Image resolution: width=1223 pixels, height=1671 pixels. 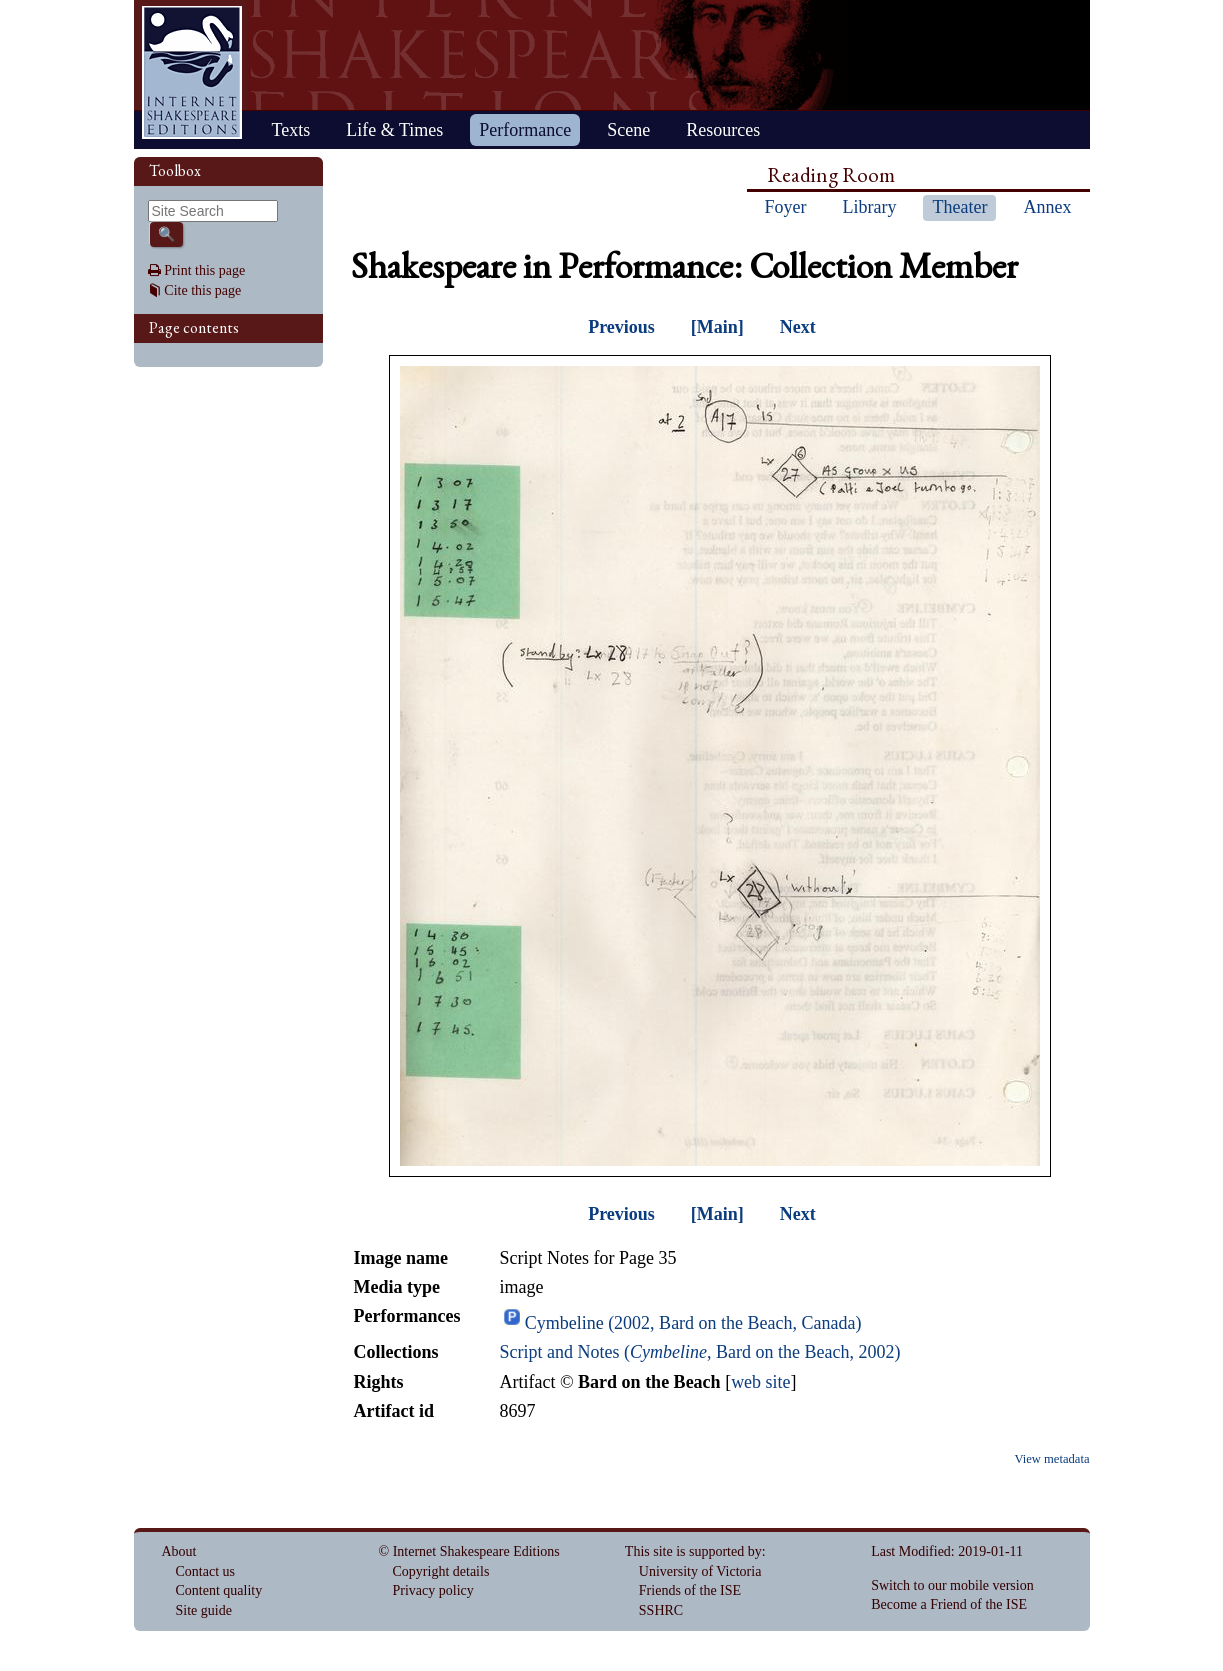 I want to click on About, so click(x=179, y=1551).